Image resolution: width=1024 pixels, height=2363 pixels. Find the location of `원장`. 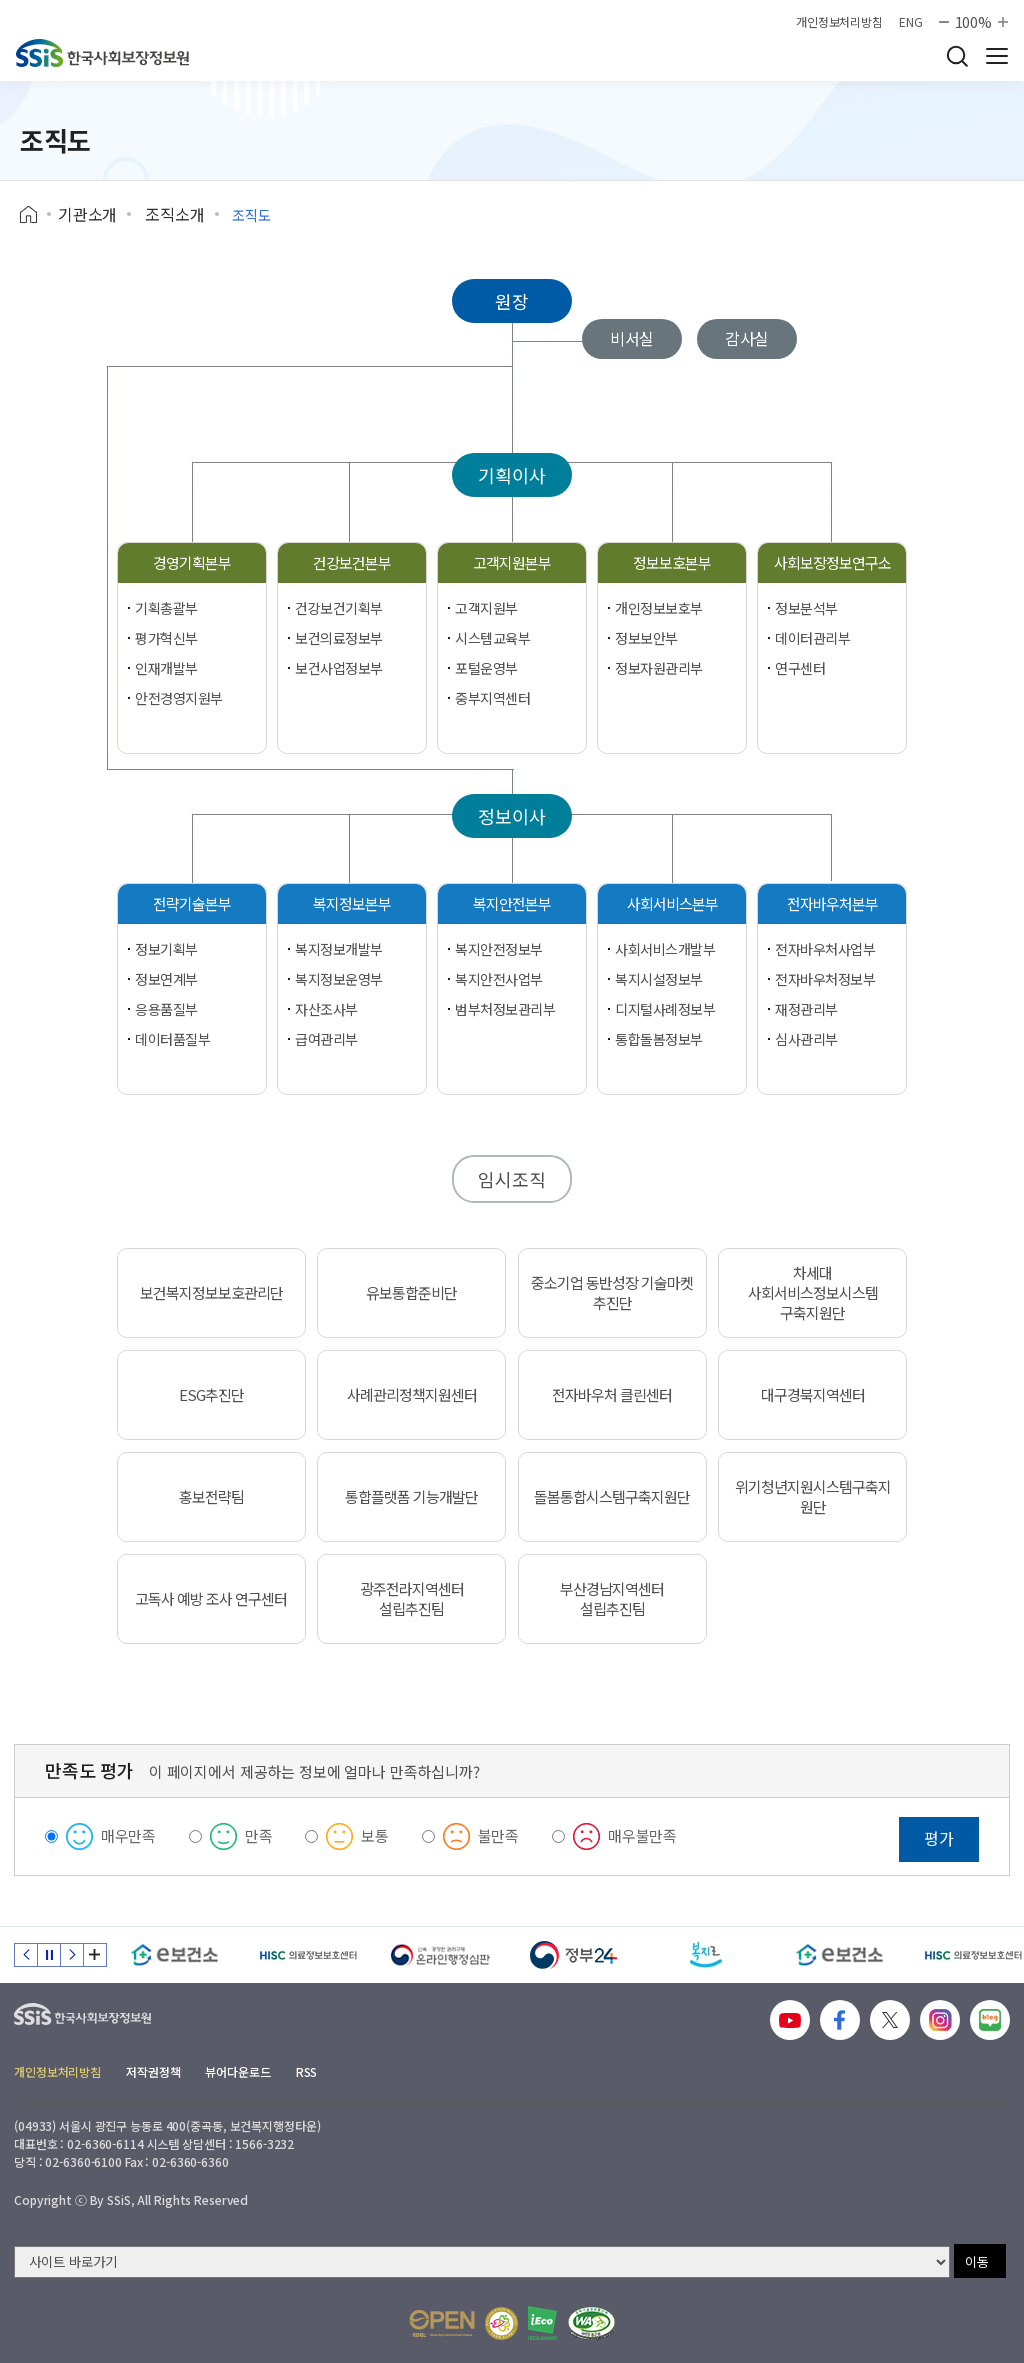

원장 is located at coordinates (512, 301).